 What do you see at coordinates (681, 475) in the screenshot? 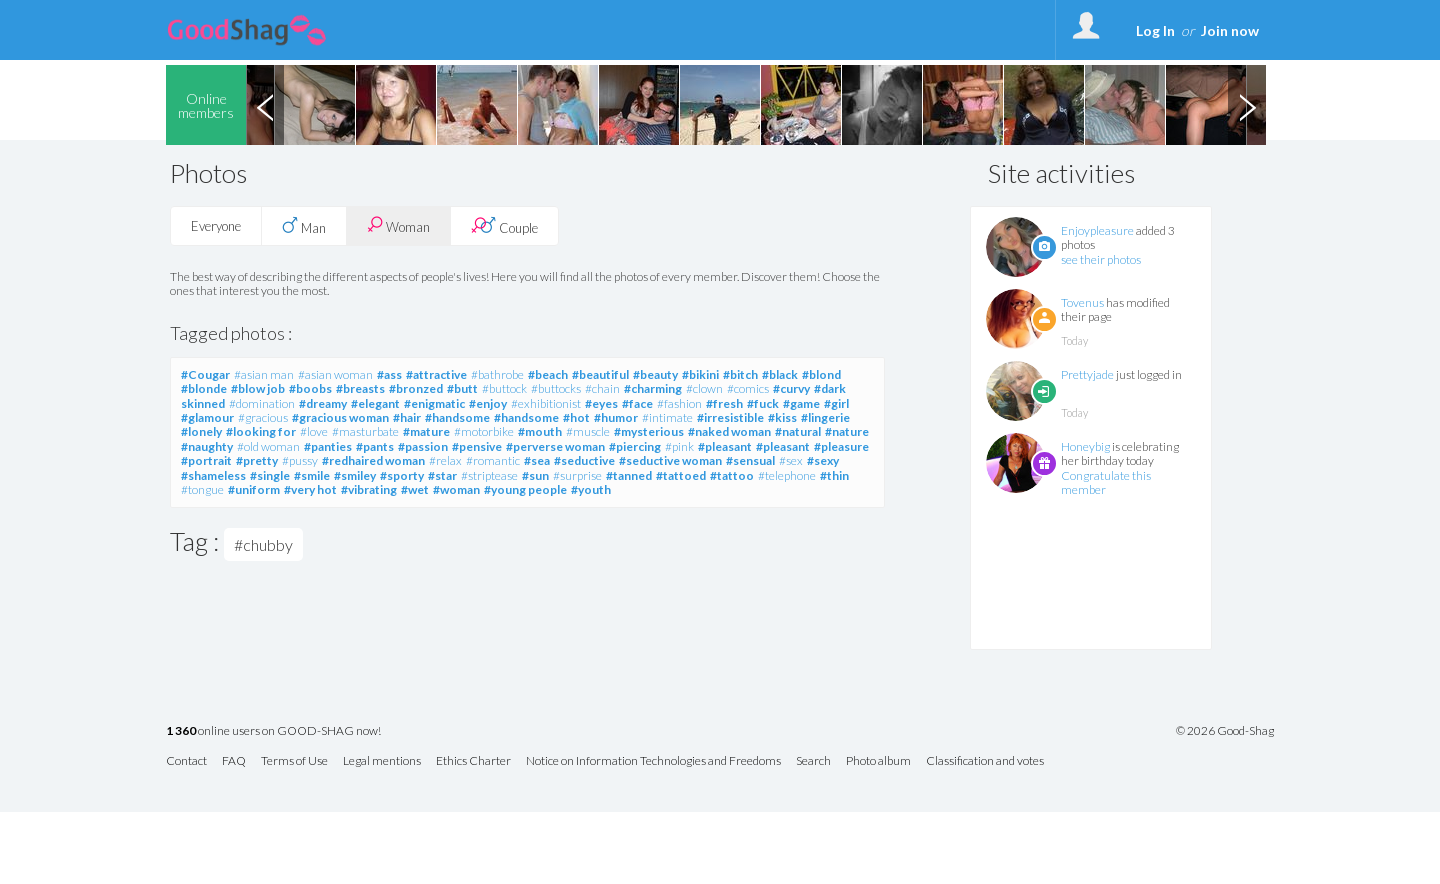
I see `#tattoed` at bounding box center [681, 475].